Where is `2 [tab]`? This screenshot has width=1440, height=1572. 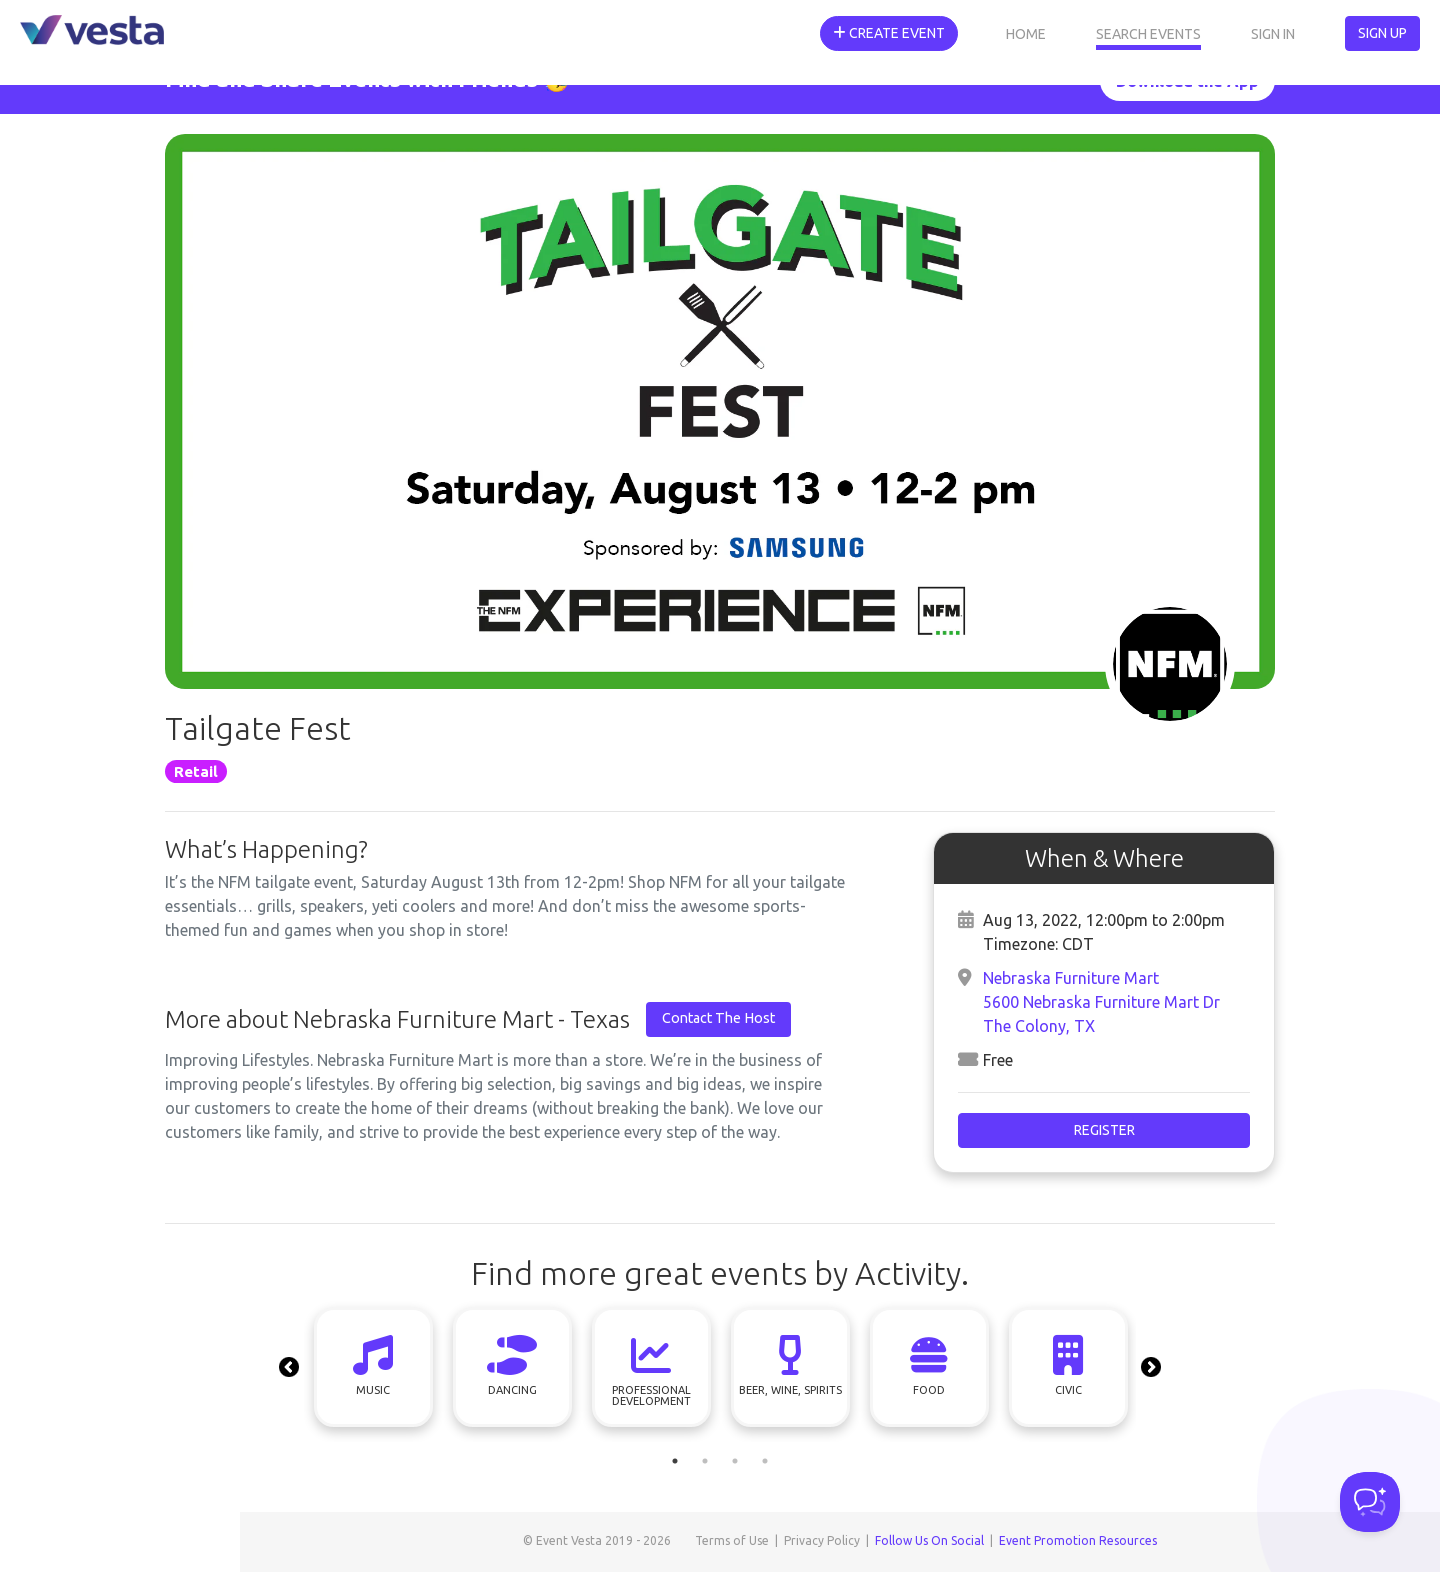 2 [tab] is located at coordinates (705, 1461).